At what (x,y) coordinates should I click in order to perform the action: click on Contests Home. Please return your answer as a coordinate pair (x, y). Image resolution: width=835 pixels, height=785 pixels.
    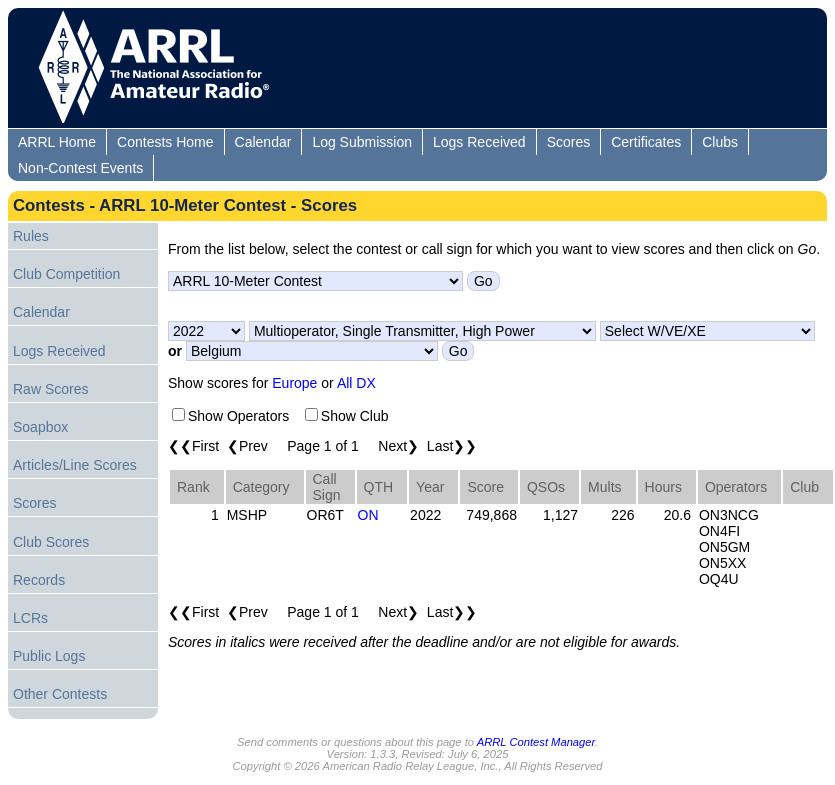
    Looking at the image, I should click on (165, 142).